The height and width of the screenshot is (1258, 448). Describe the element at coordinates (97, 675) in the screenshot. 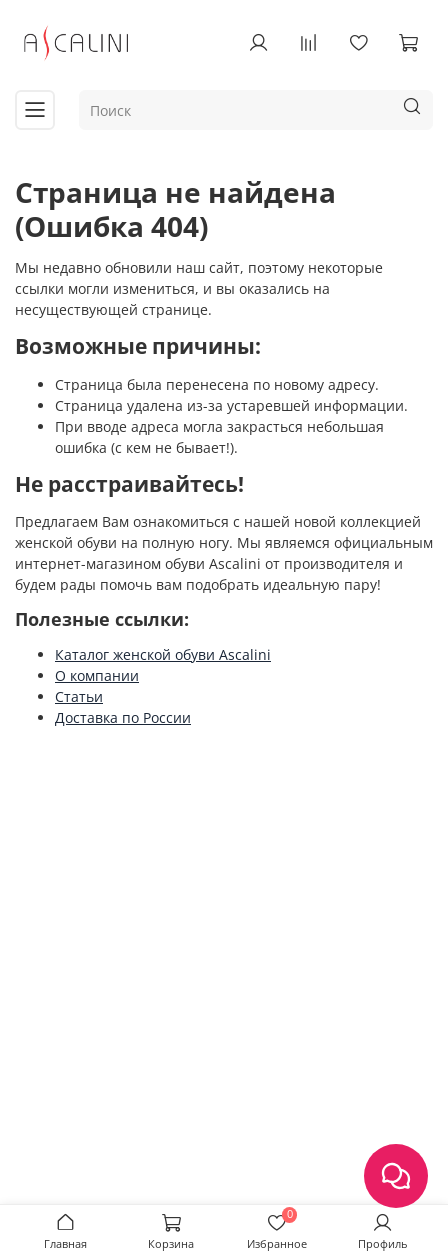

I see `О компании` at that location.